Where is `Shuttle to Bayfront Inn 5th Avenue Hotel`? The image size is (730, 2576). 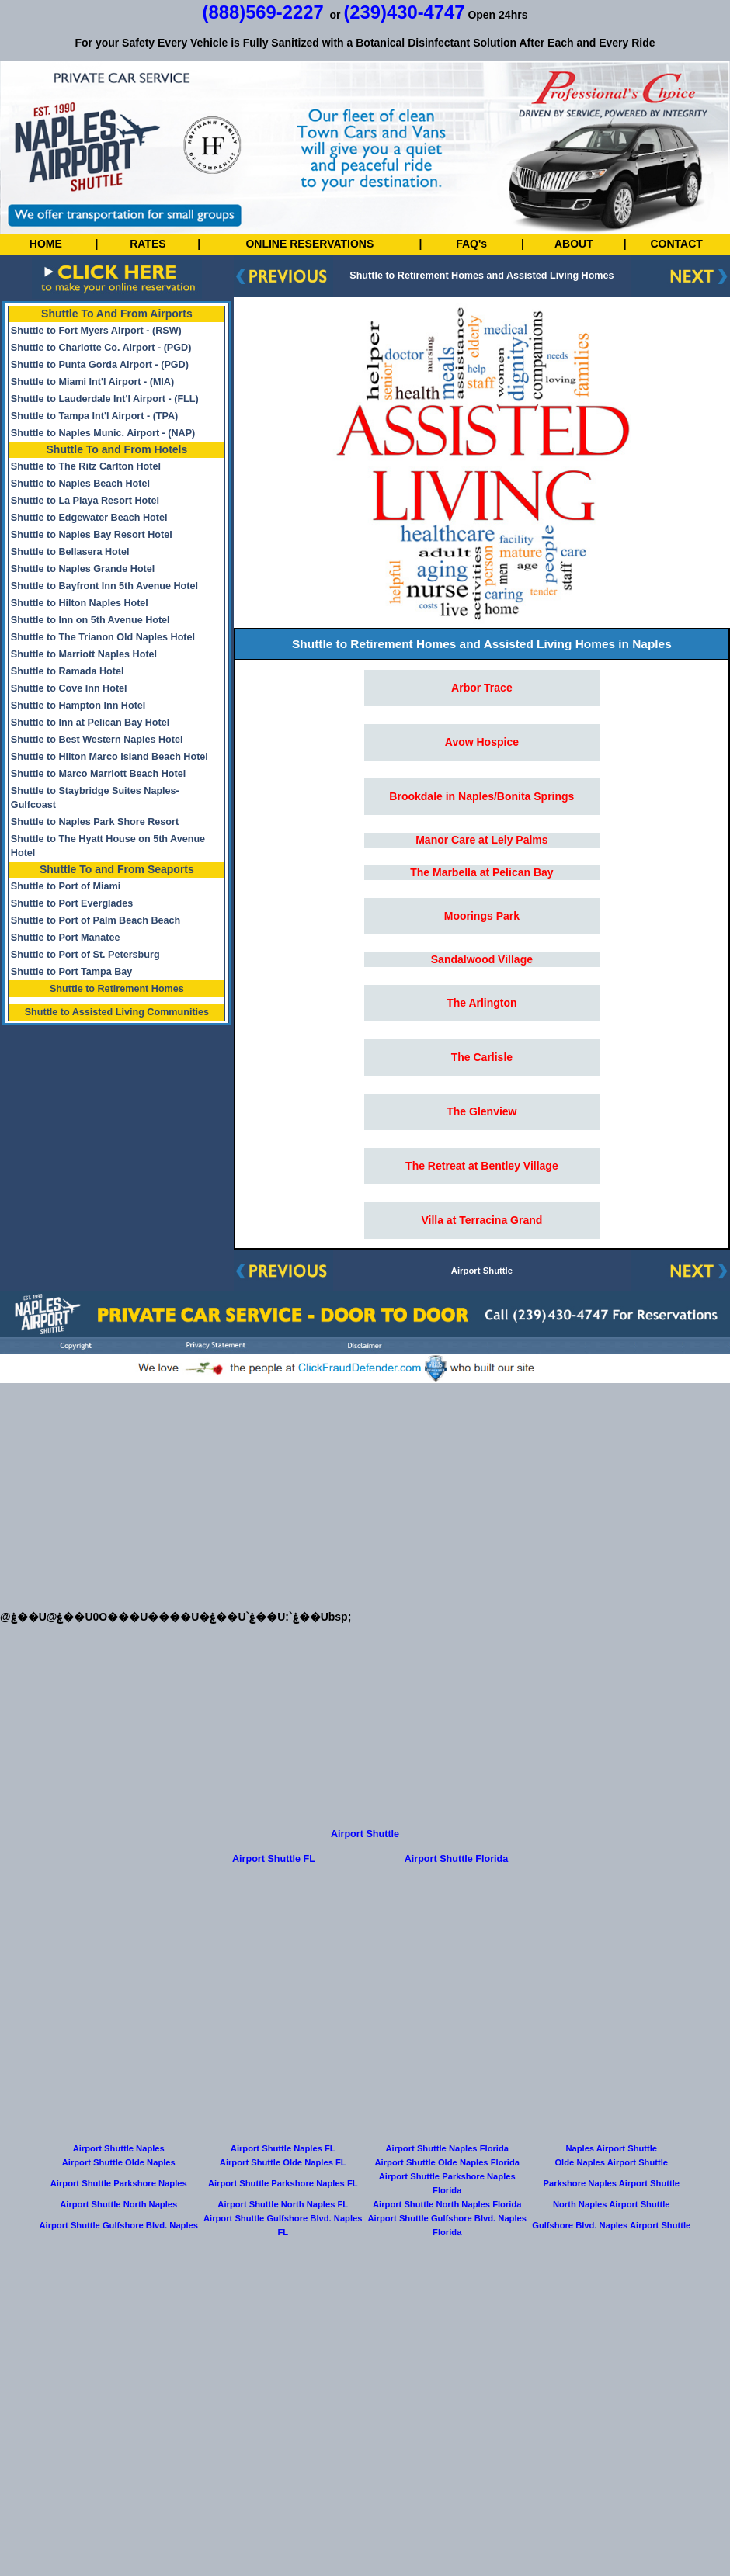 Shuttle to Bayfront Inn 5th Avenue Hotel is located at coordinates (104, 586).